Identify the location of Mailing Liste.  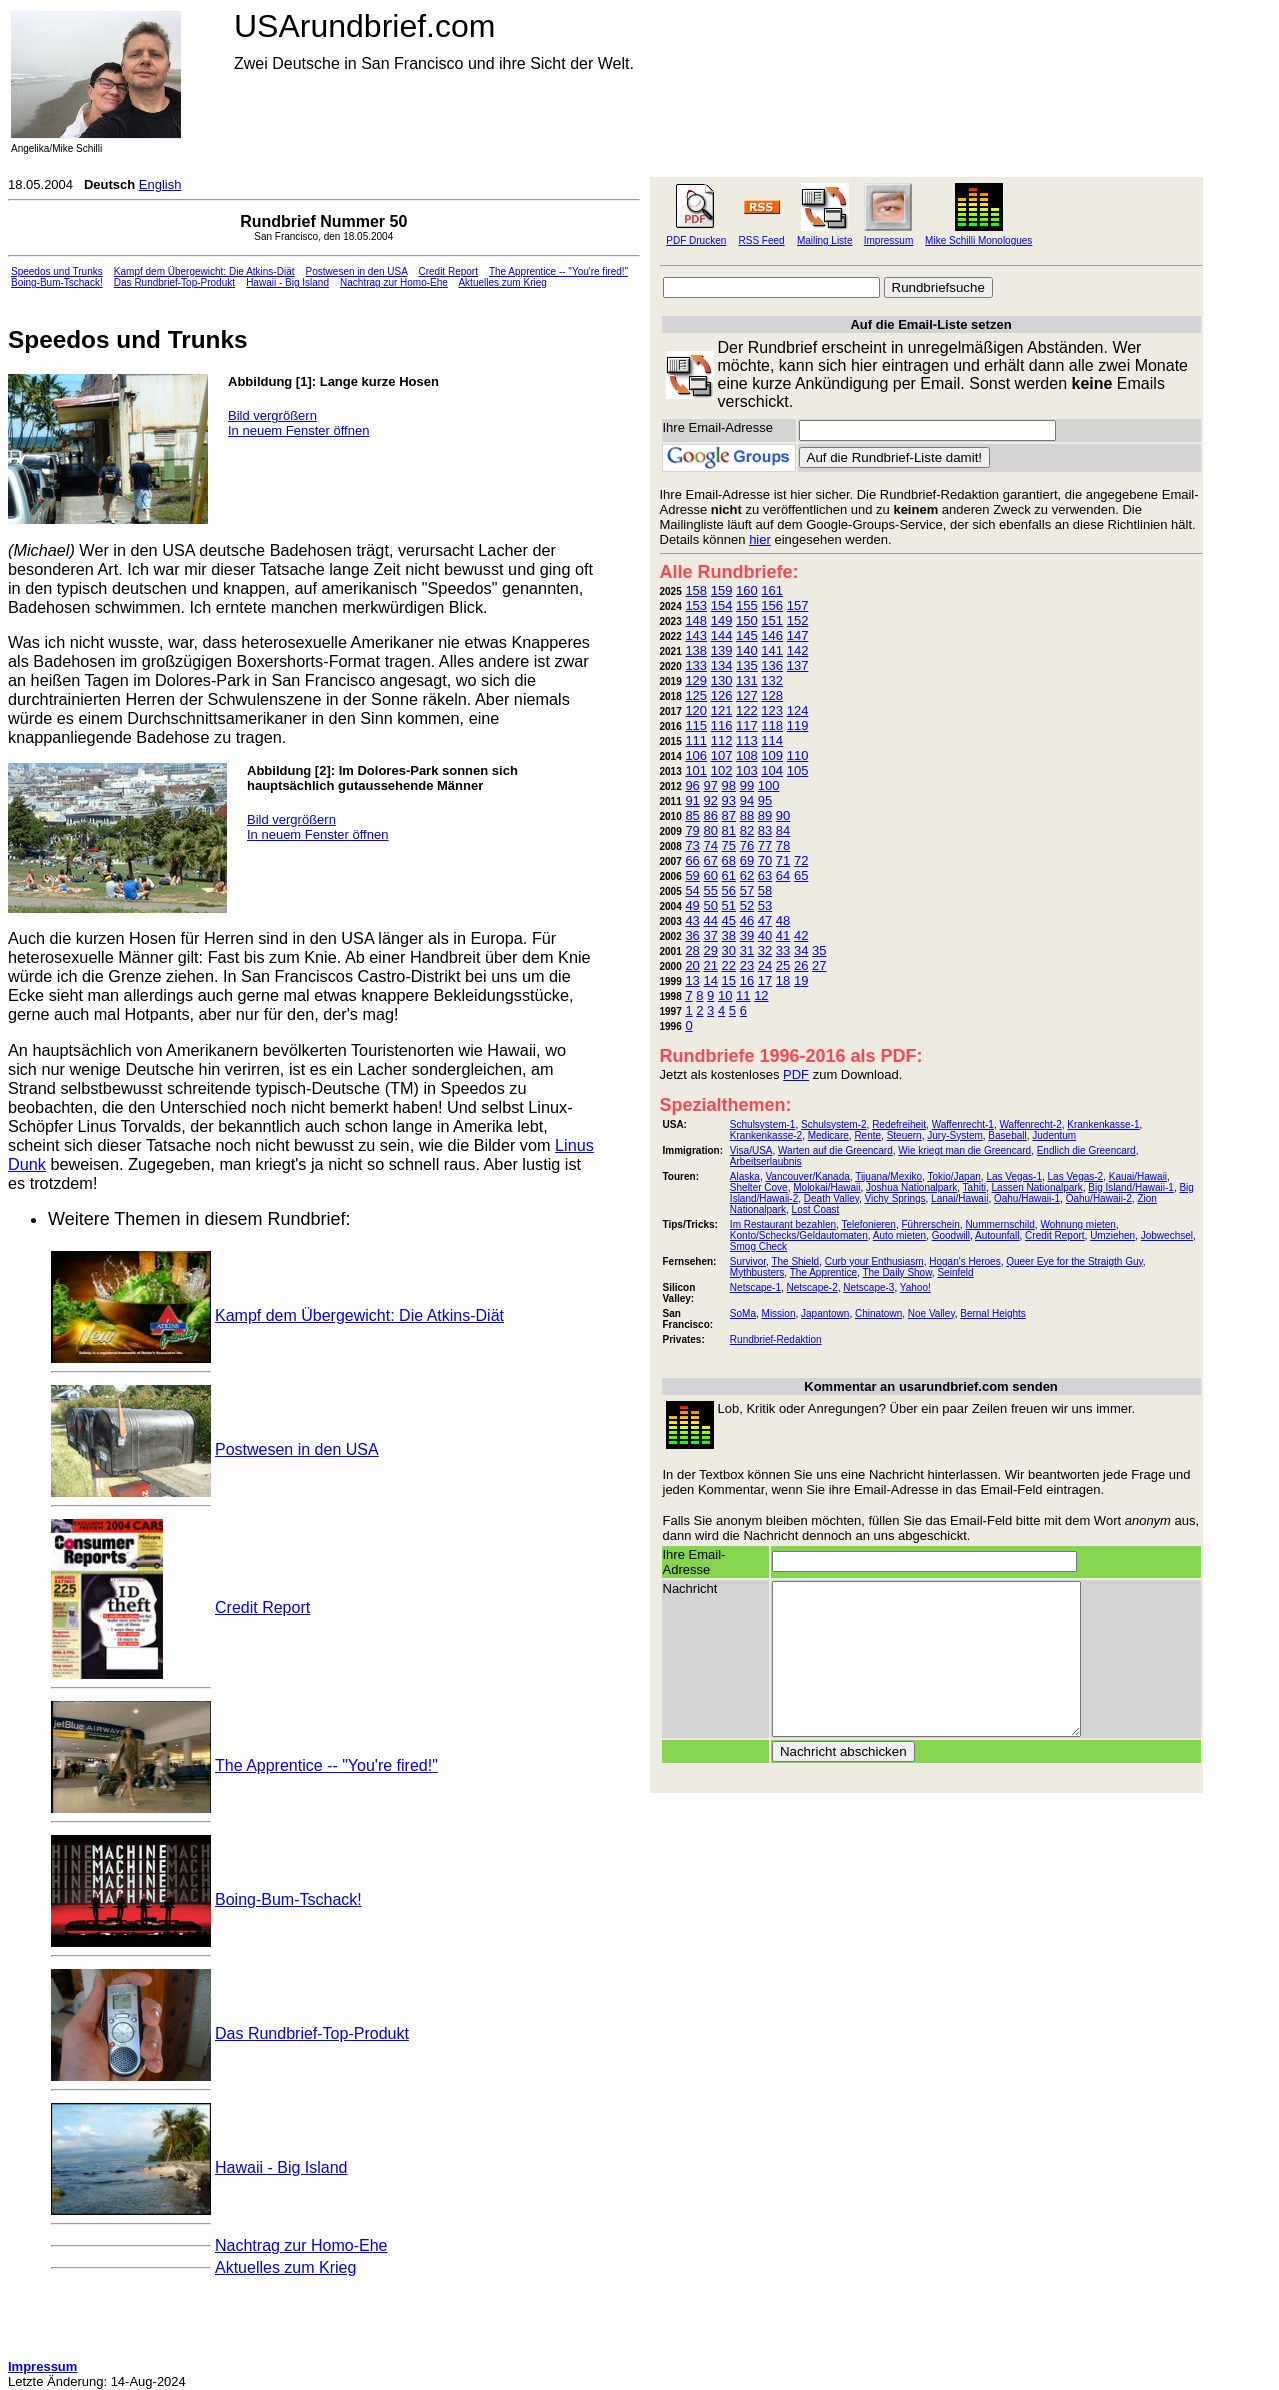
(825, 240).